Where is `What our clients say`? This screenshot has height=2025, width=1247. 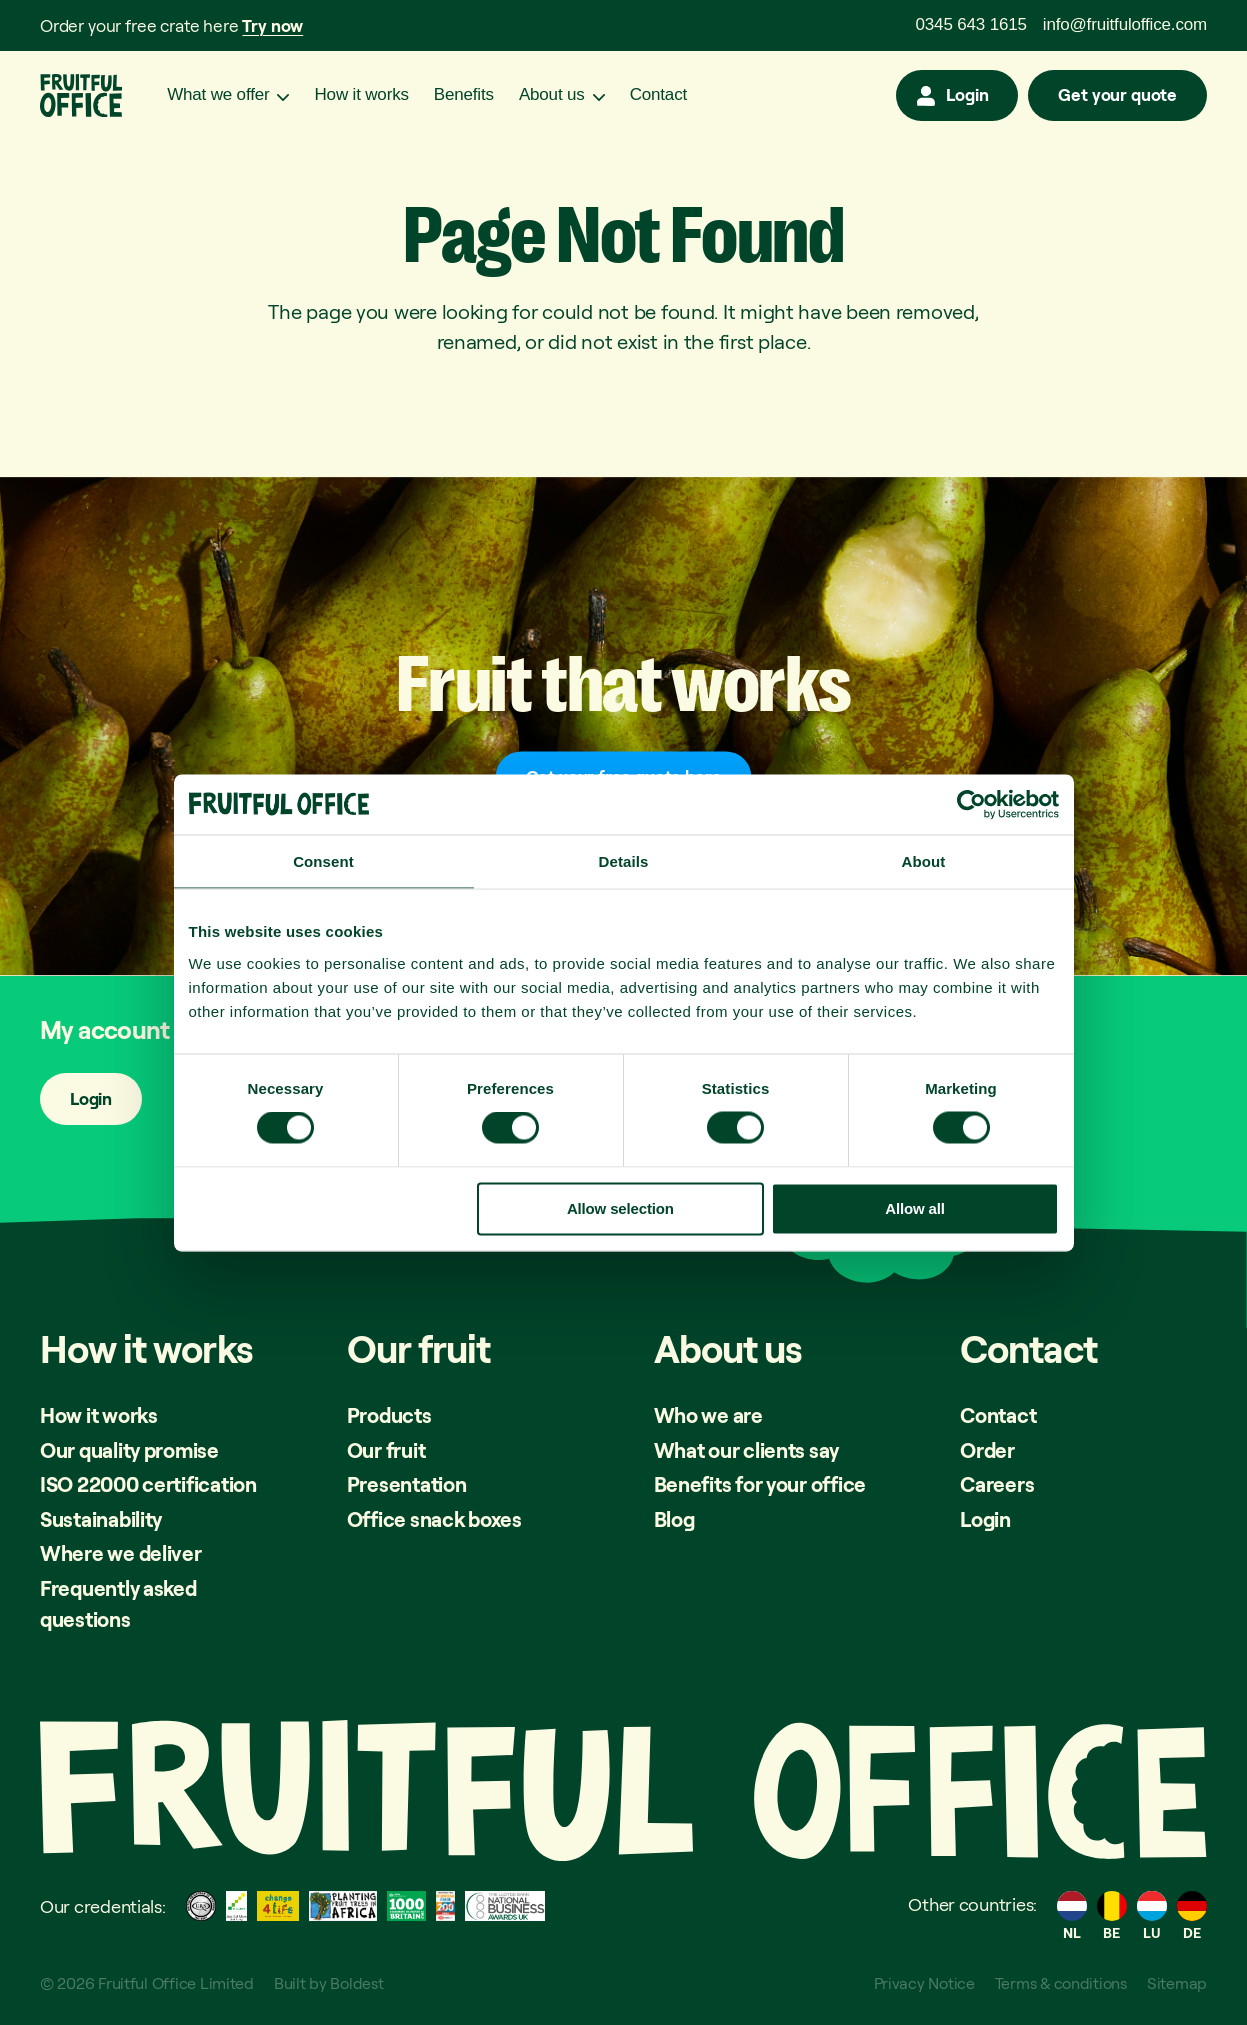
What our clients say is located at coordinates (748, 1450).